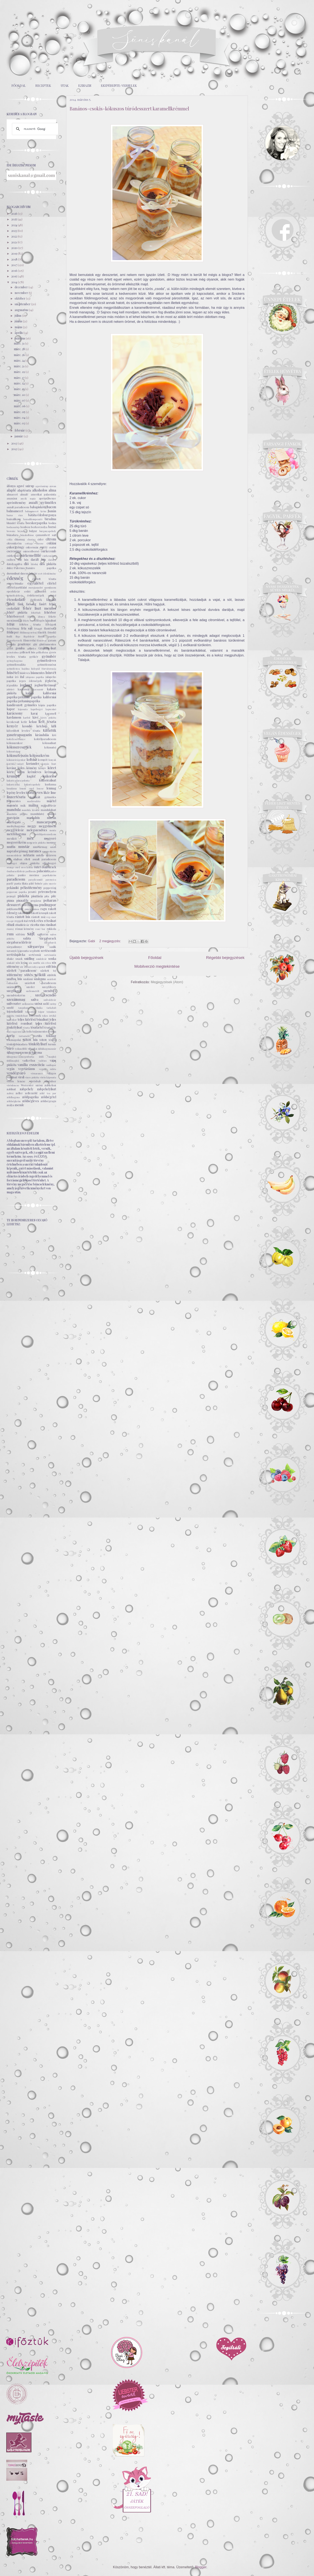 The height and width of the screenshot is (2576, 314). Describe the element at coordinates (29, 863) in the screenshot. I see `olajos piskóta` at that location.